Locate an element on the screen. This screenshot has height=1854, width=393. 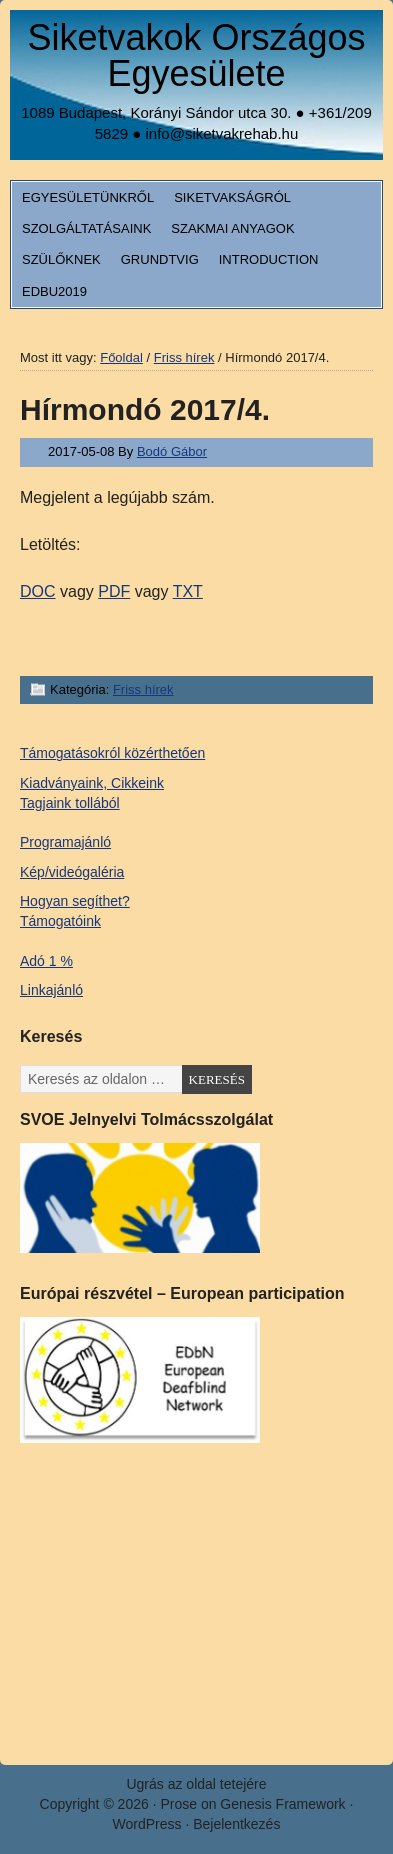
PDF is located at coordinates (114, 591).